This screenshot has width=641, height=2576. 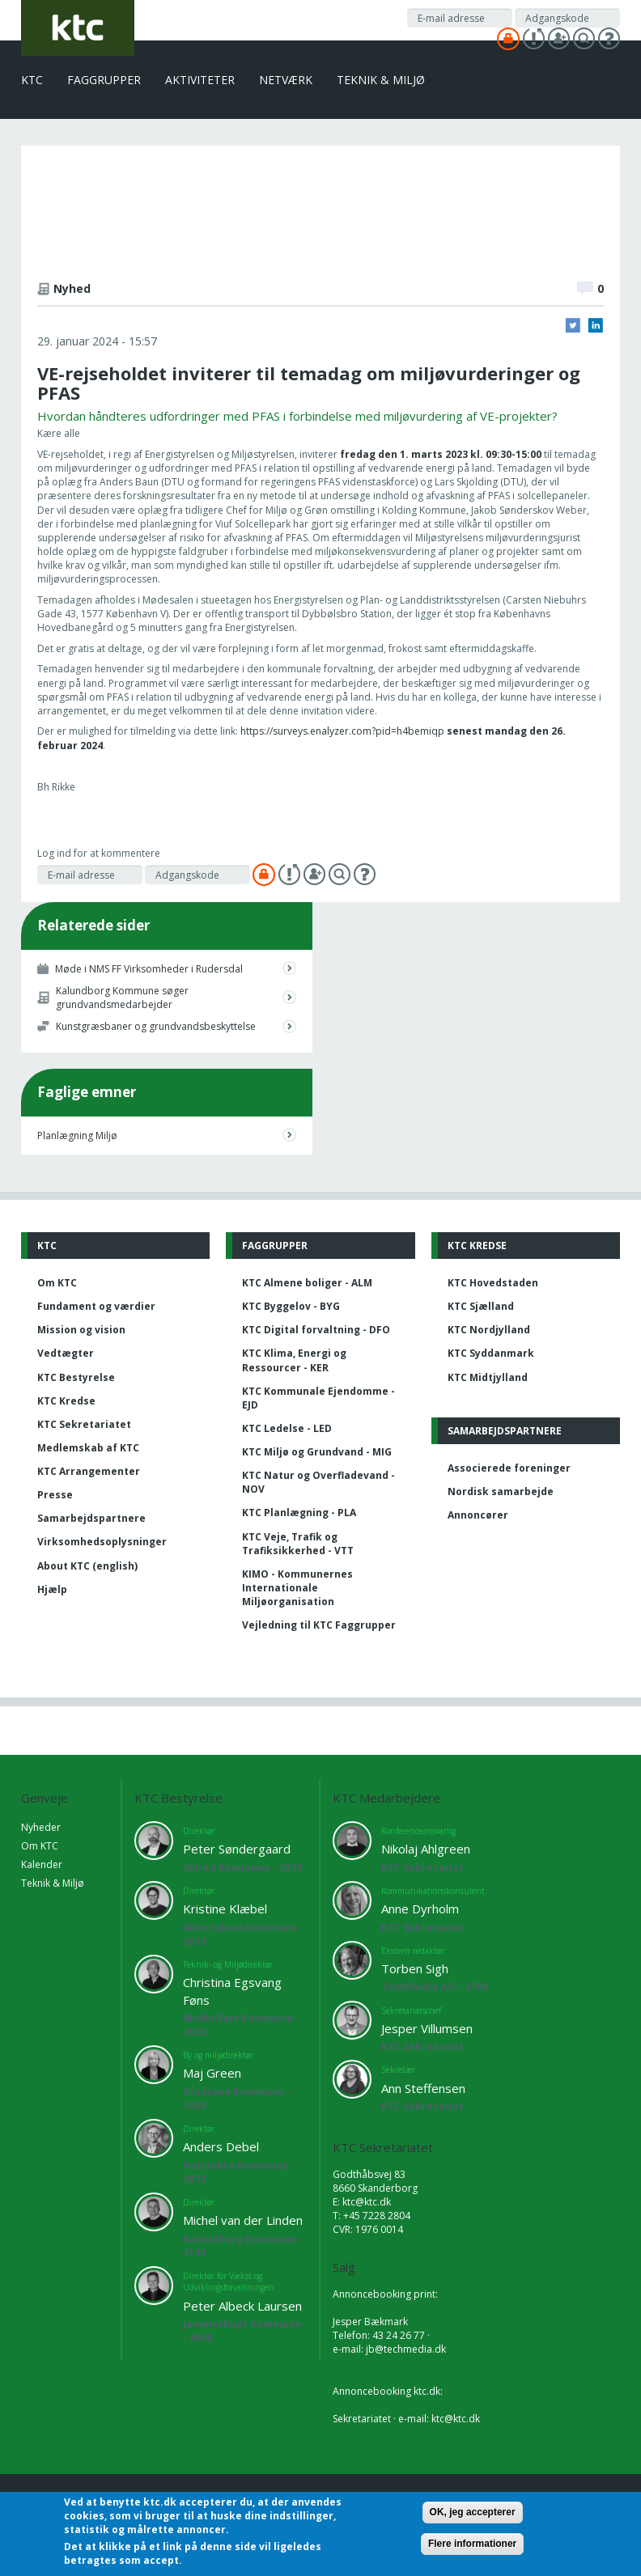 I want to click on KTC, so click(x=32, y=79).